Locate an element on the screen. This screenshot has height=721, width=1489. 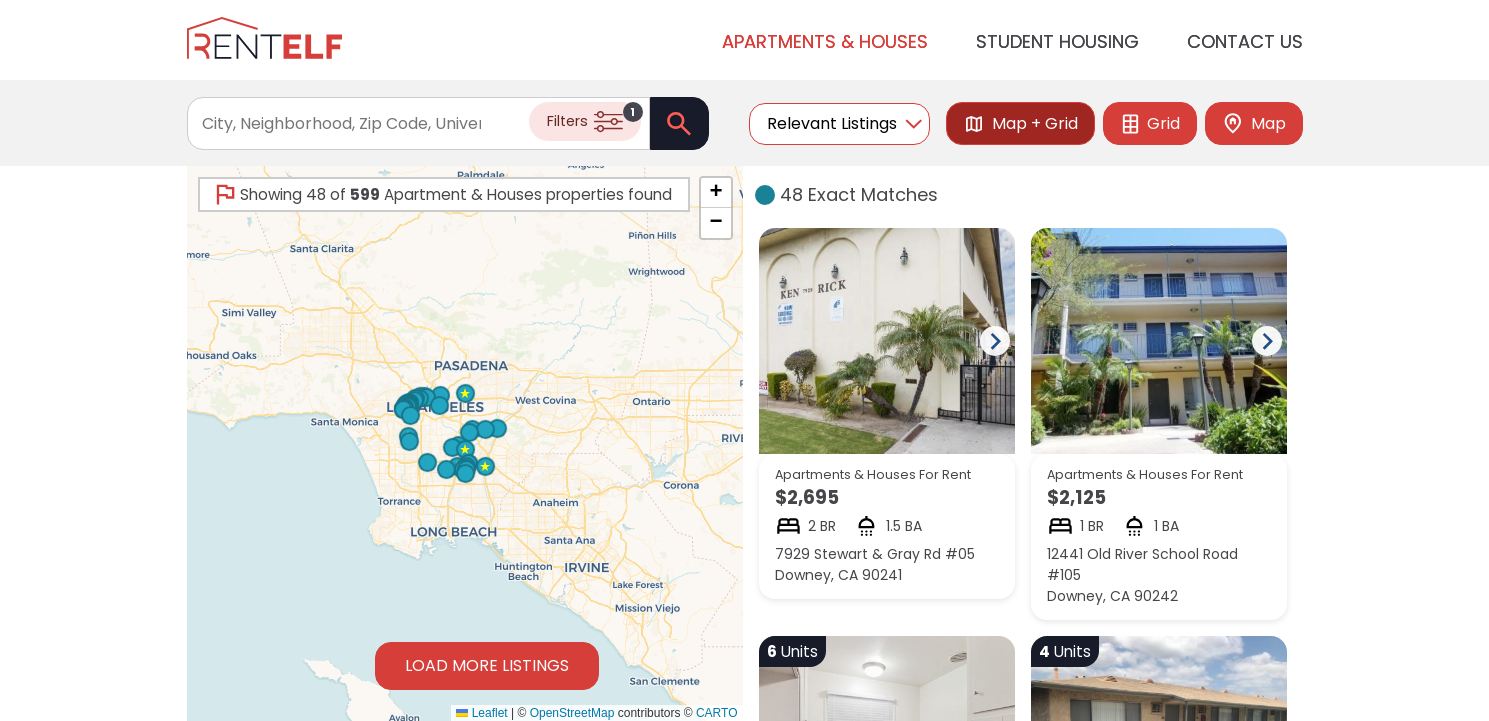
OpenStreetMap is located at coordinates (572, 713).